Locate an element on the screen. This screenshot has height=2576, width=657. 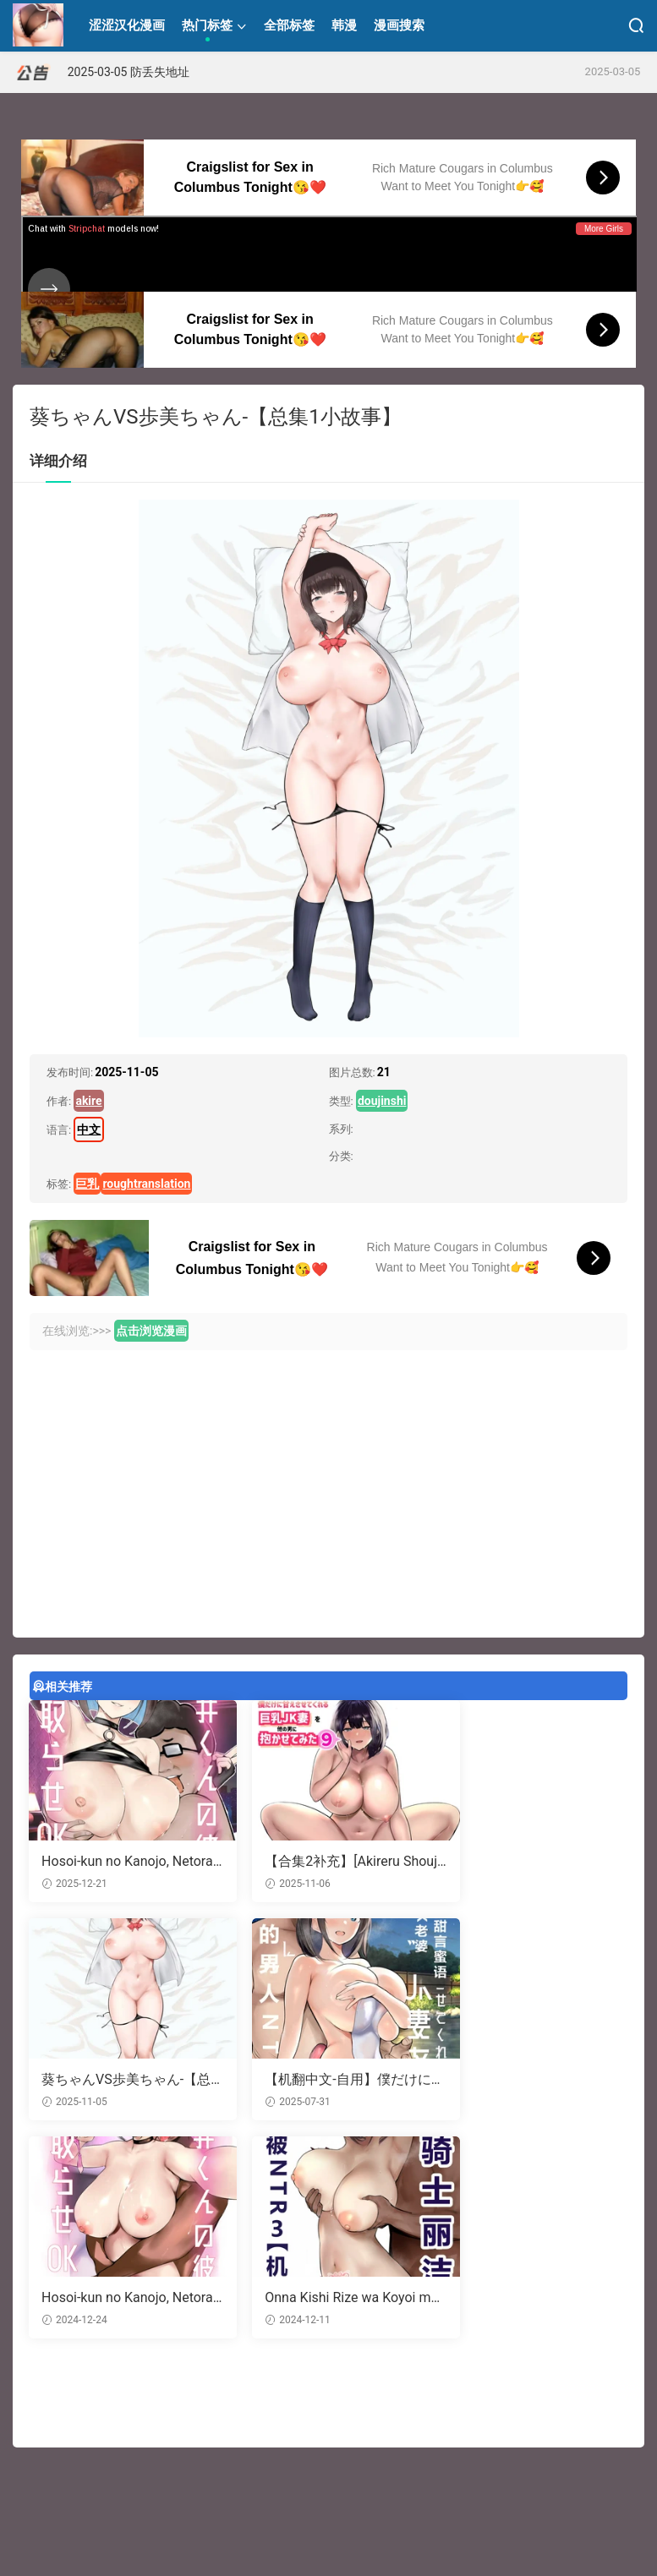
点击浏览漫画 is located at coordinates (151, 1330).